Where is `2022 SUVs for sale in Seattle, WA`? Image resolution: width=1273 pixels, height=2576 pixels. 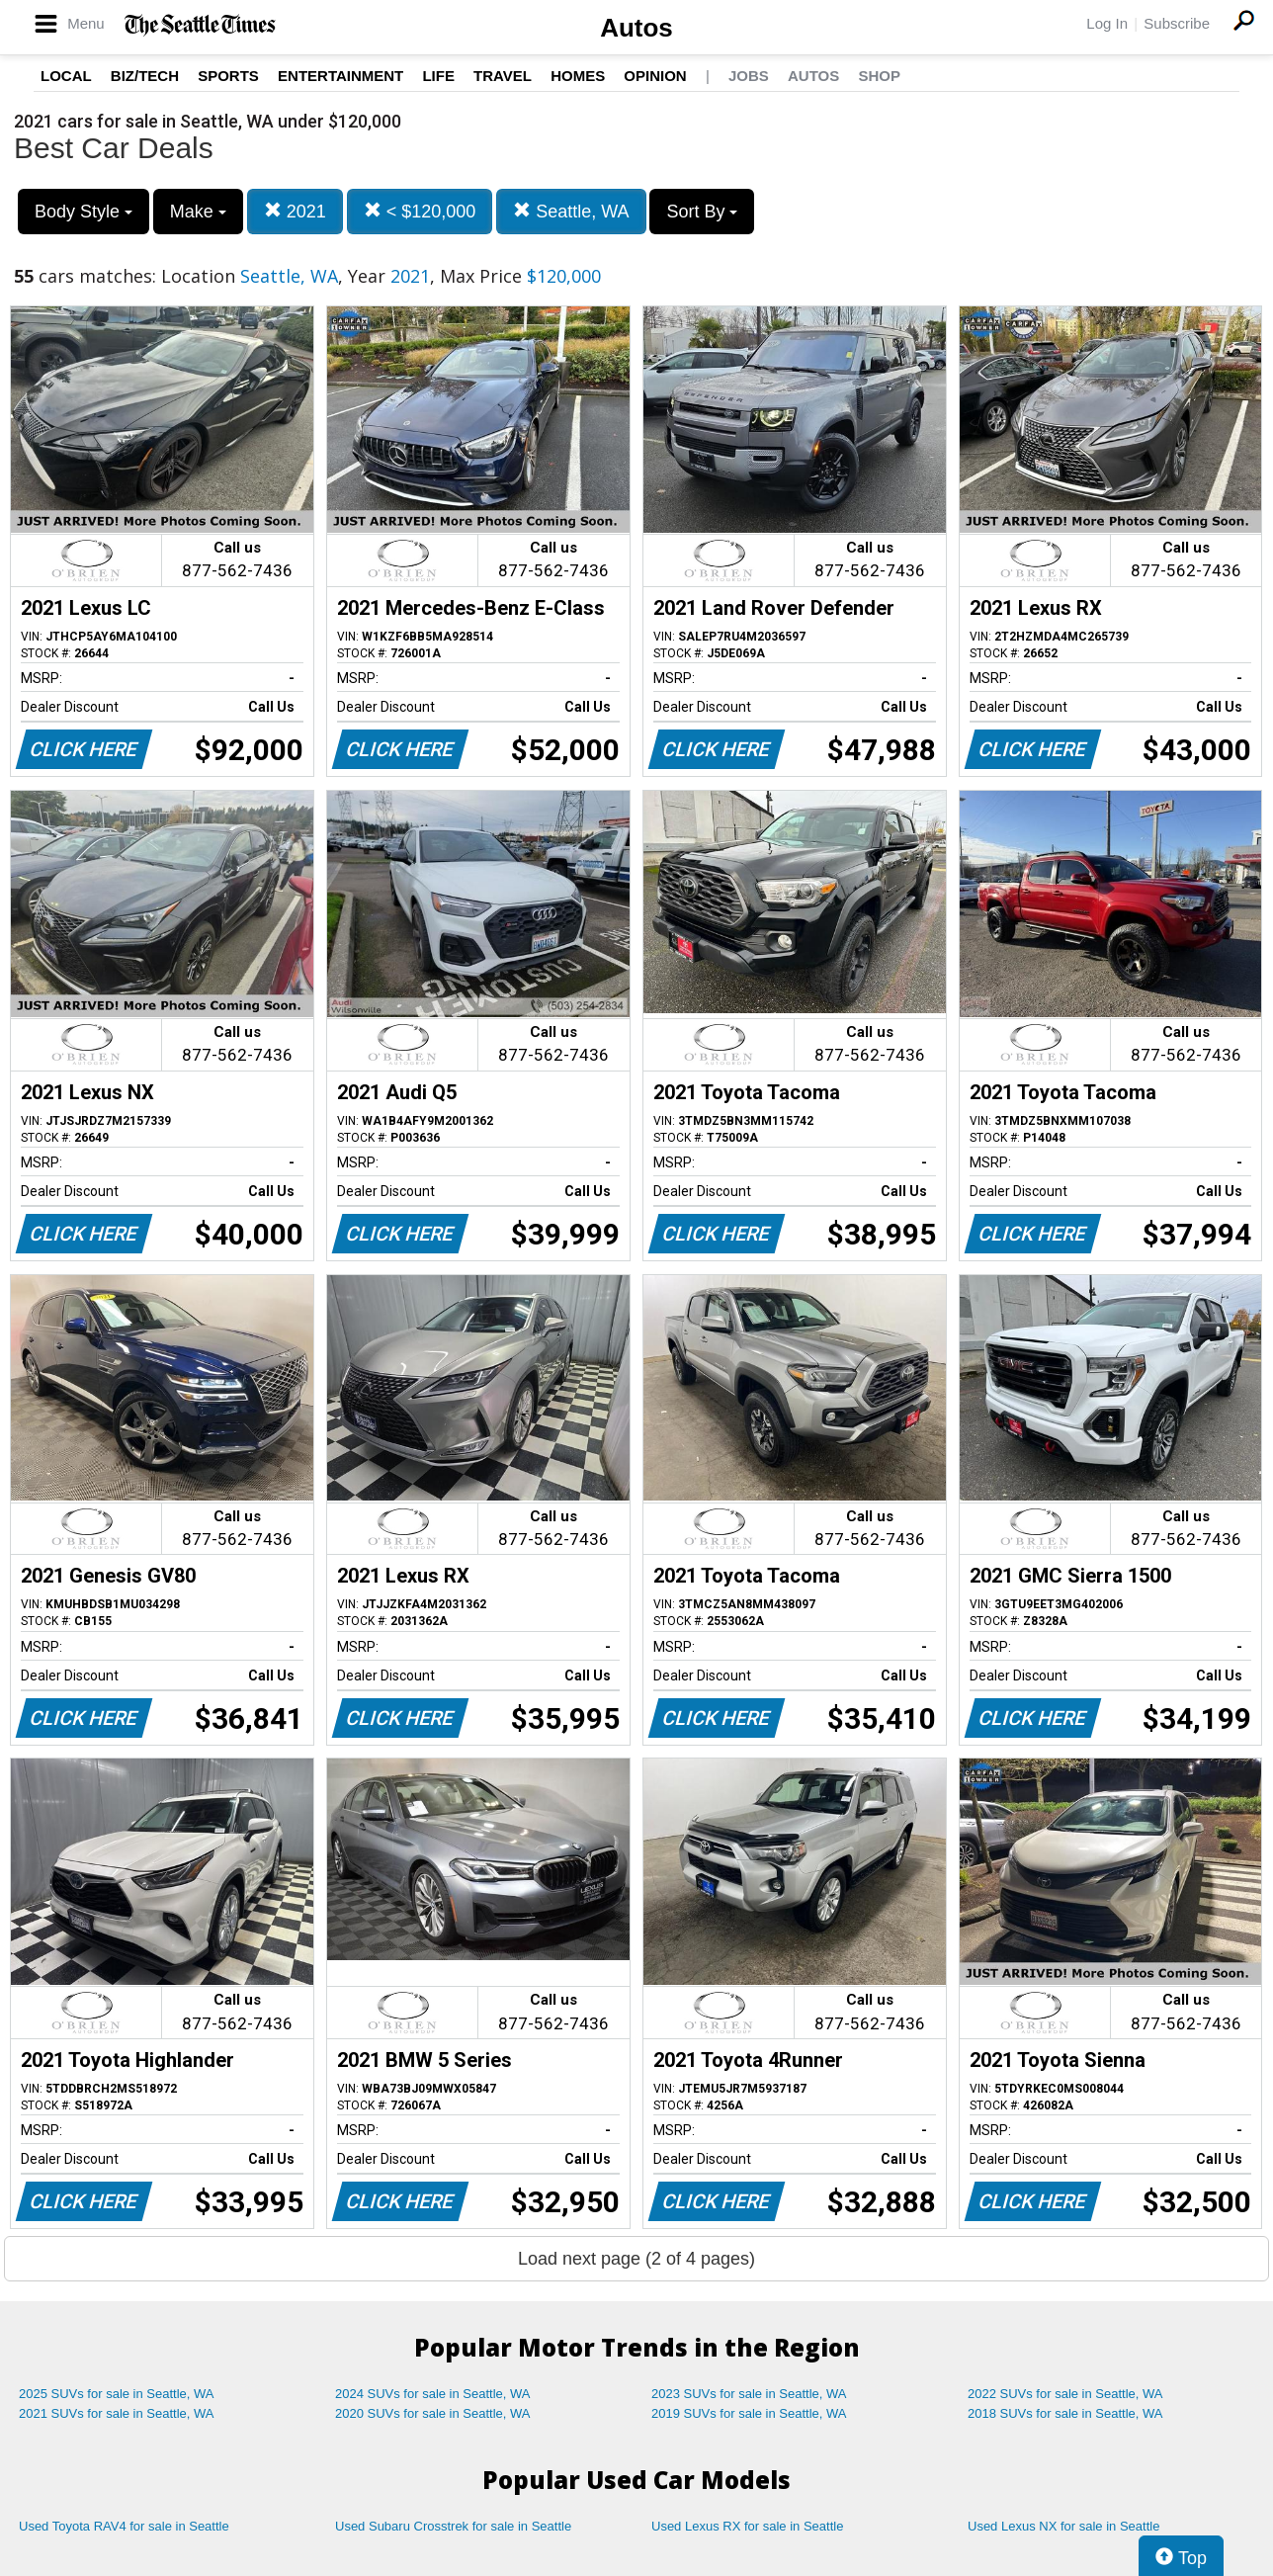 2022 SUVs for sale in Seattle, WA is located at coordinates (1065, 2393).